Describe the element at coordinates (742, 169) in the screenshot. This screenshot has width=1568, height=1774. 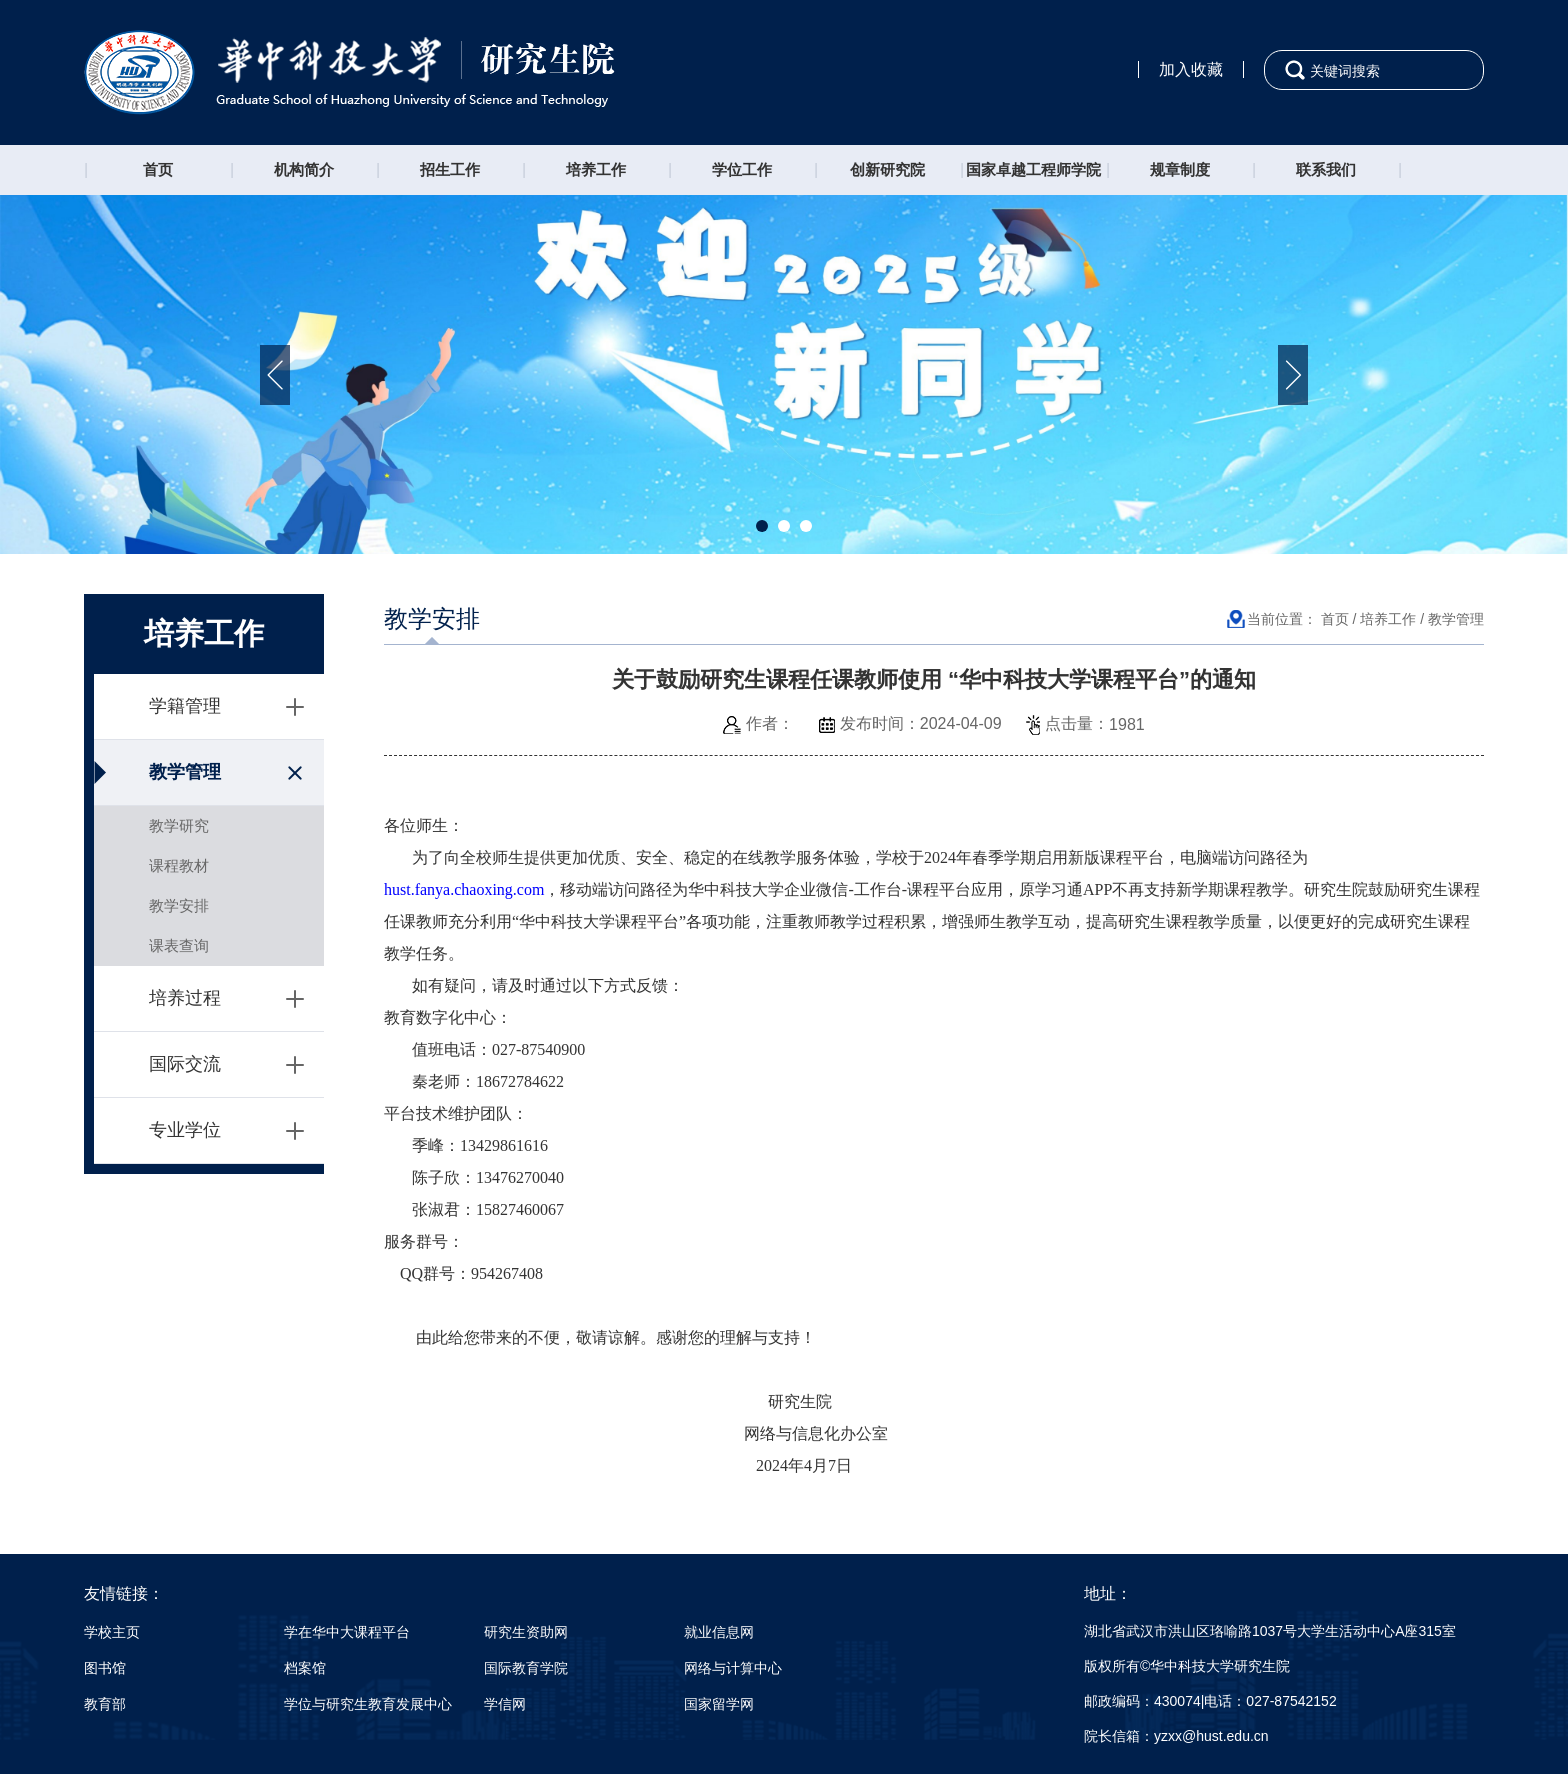
I see `学位工作` at that location.